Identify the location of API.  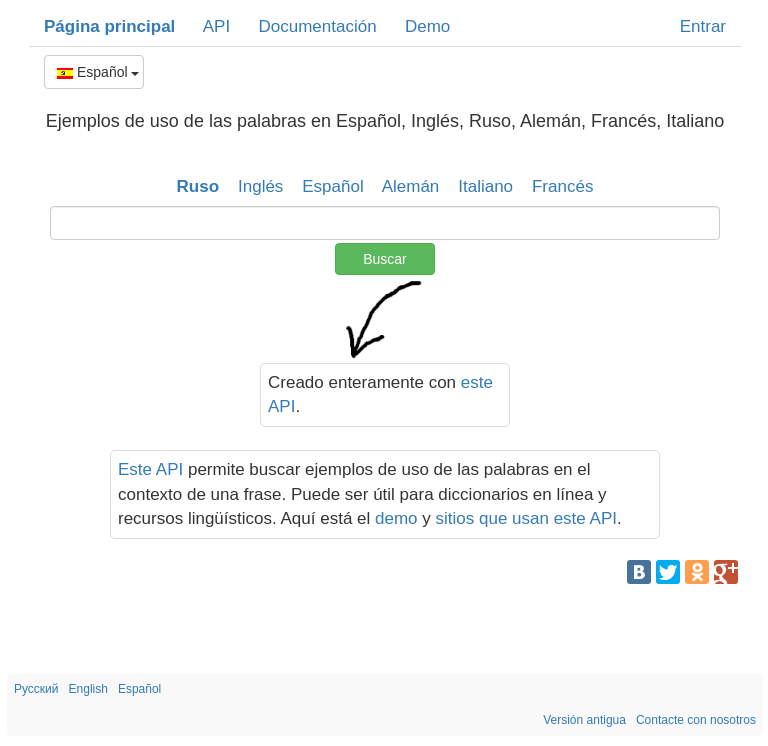
(216, 26).